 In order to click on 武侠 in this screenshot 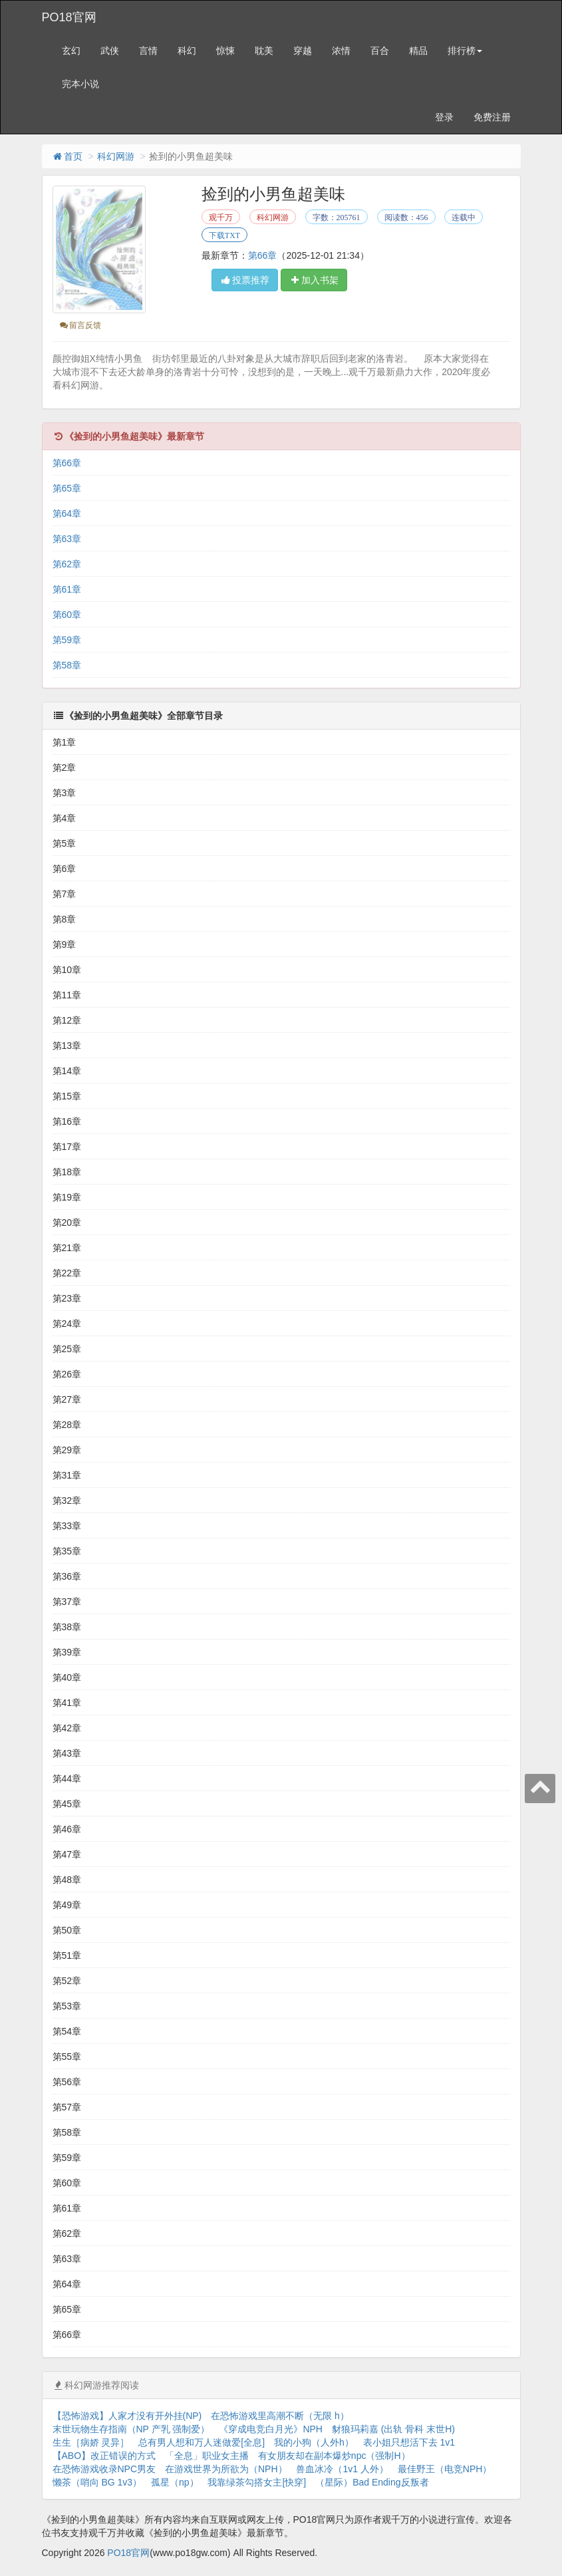, I will do `click(109, 50)`.